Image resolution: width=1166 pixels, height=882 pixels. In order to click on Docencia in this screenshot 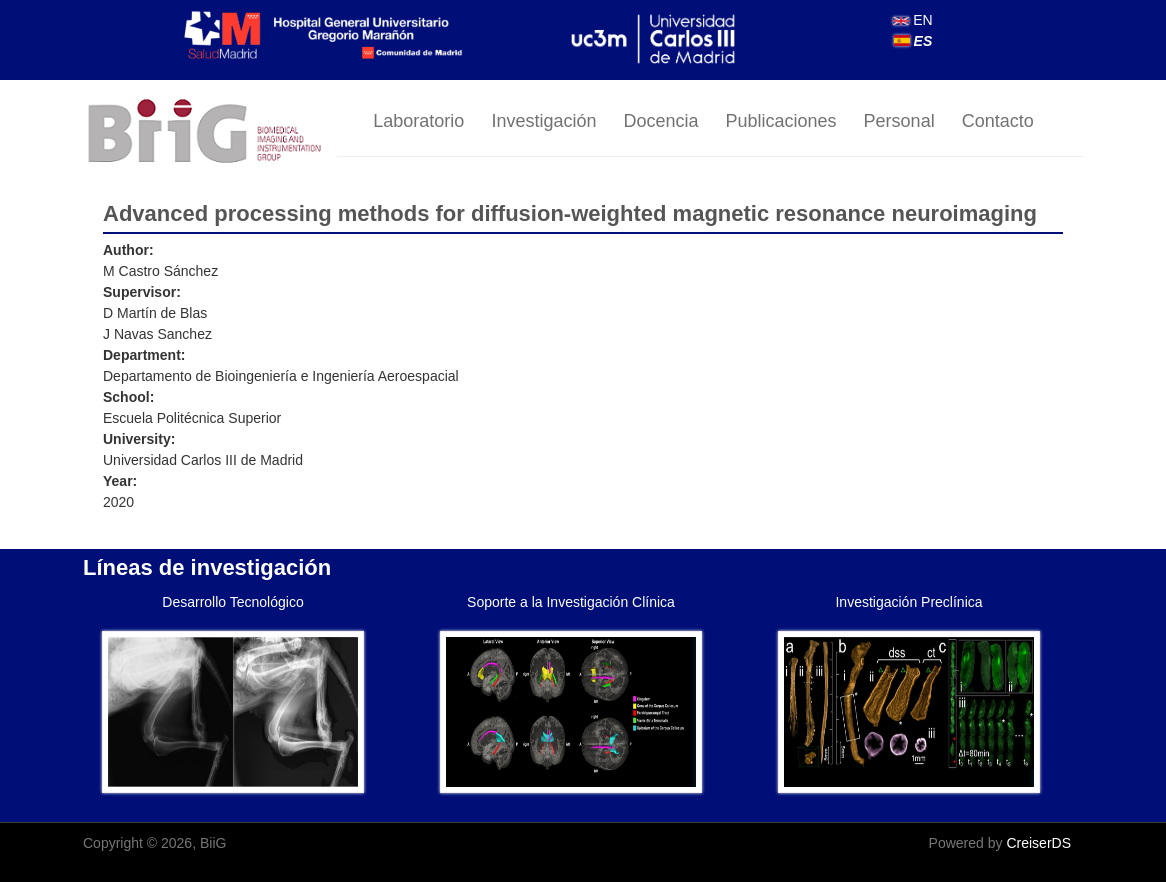, I will do `click(660, 121)`.